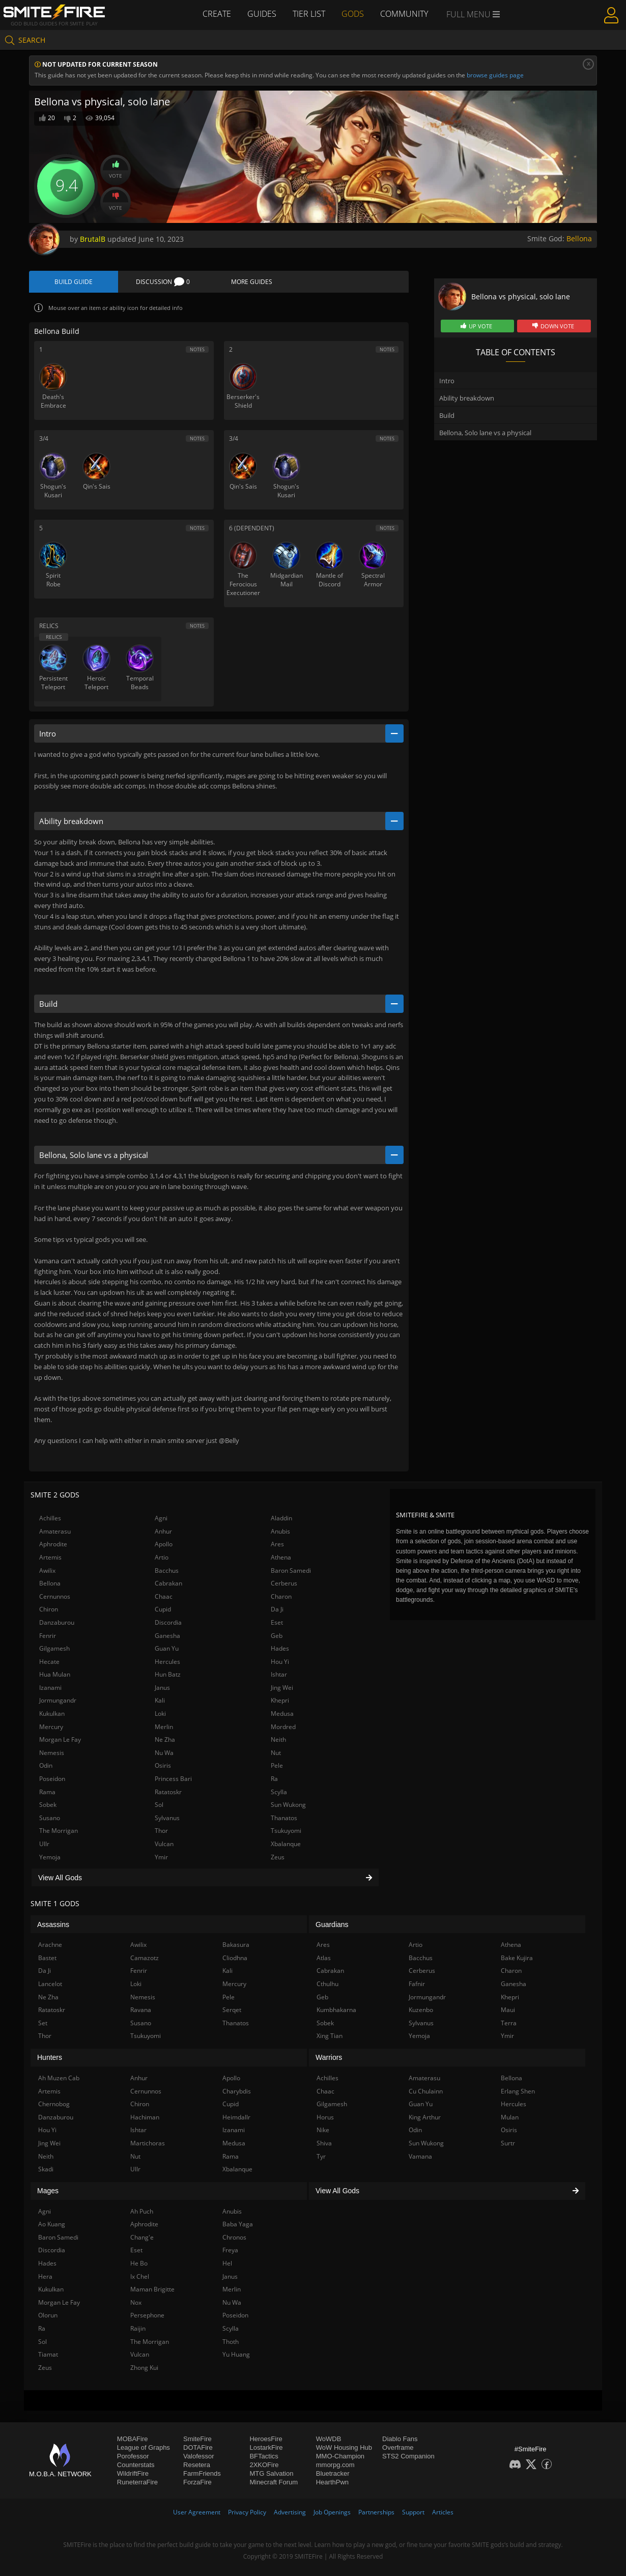 Image resolution: width=626 pixels, height=2576 pixels. I want to click on Jing Wei, so click(282, 1687).